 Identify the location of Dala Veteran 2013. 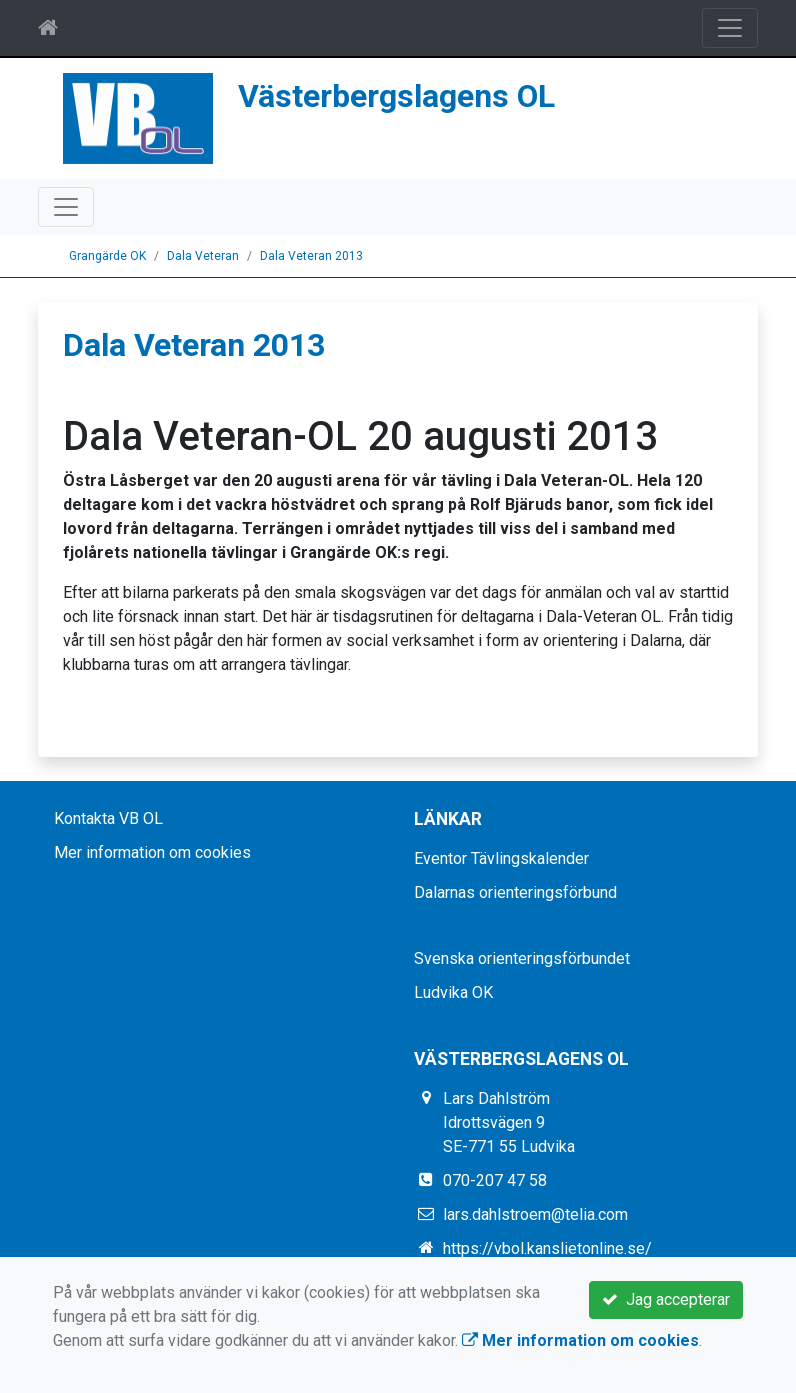
(311, 256).